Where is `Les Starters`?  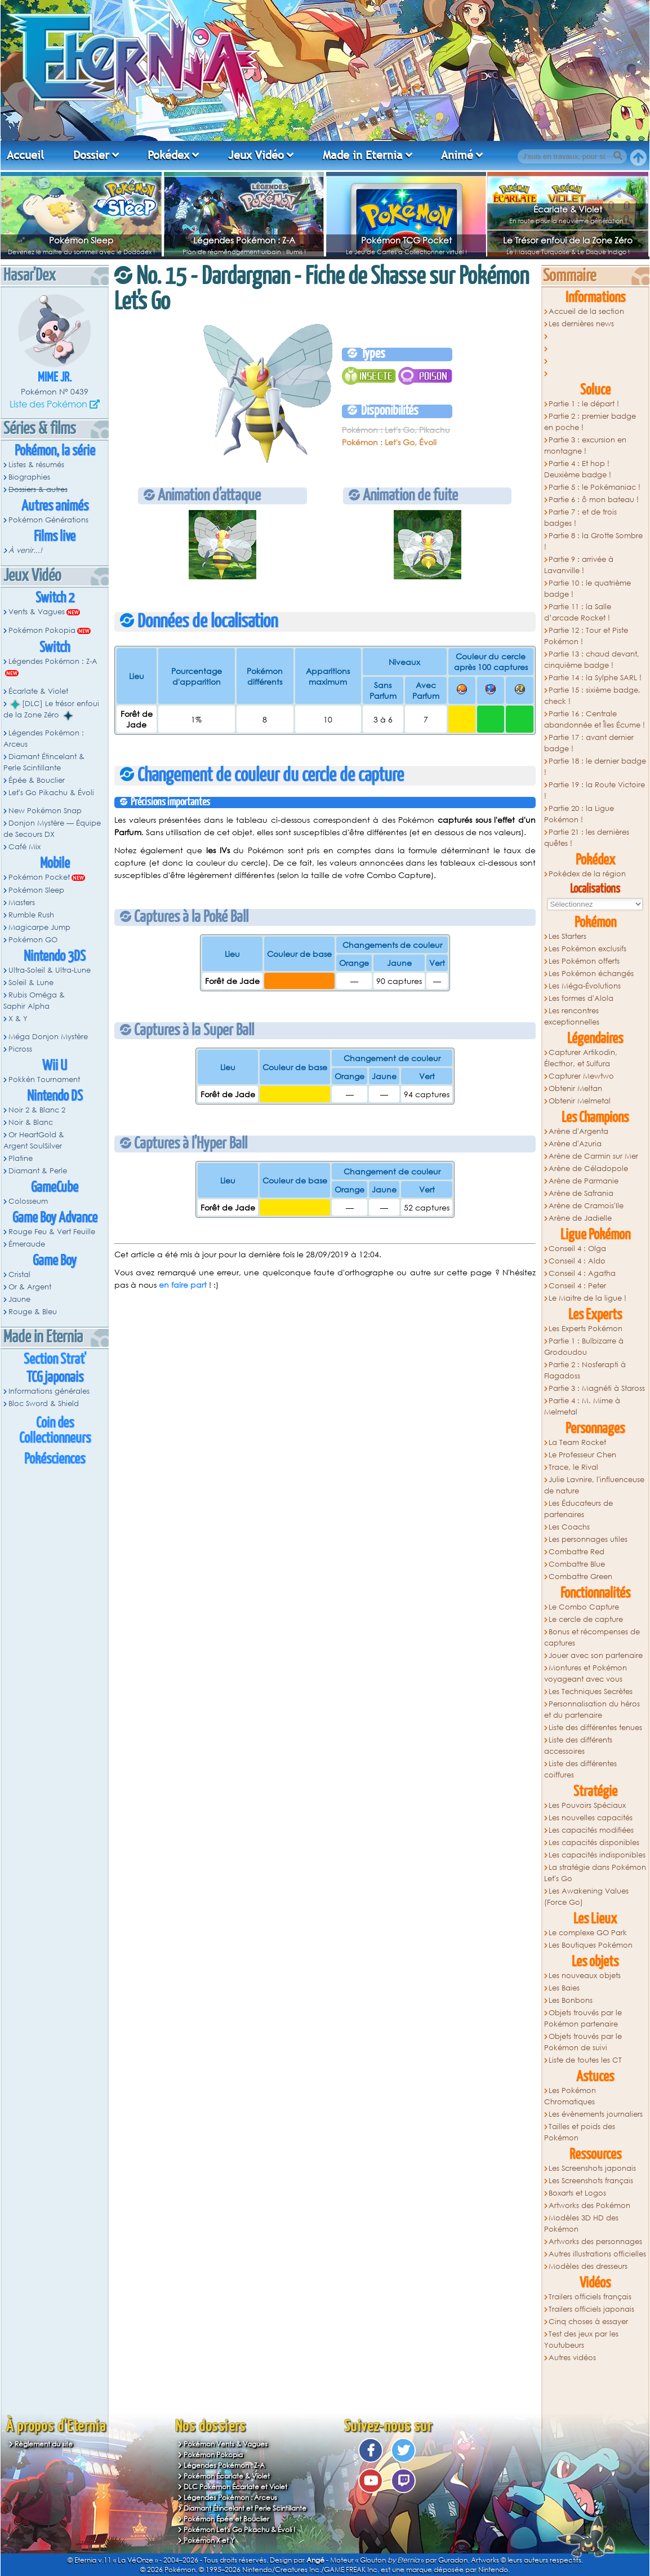 Les Starters is located at coordinates (567, 936).